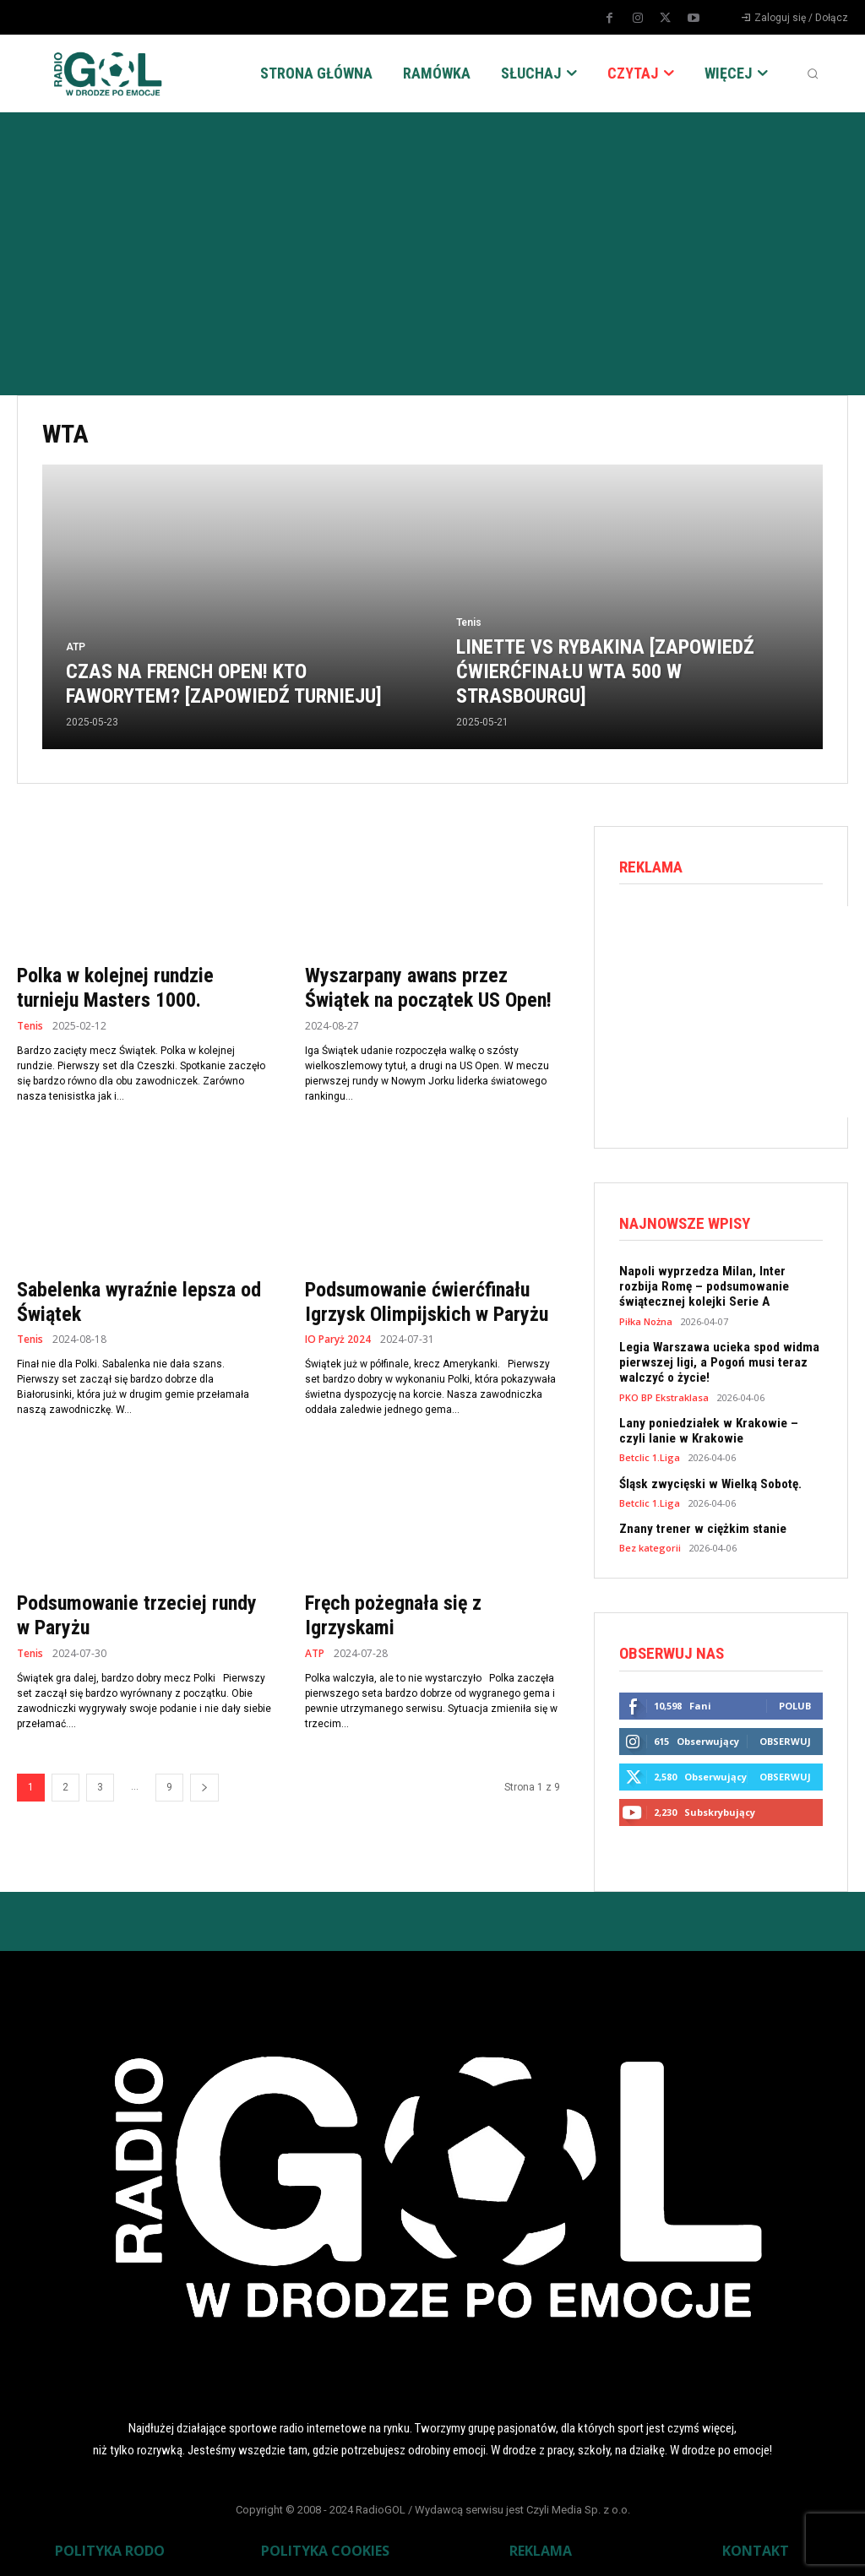 Image resolution: width=865 pixels, height=2576 pixels. Describe the element at coordinates (540, 2547) in the screenshot. I see `REKLAMA` at that location.